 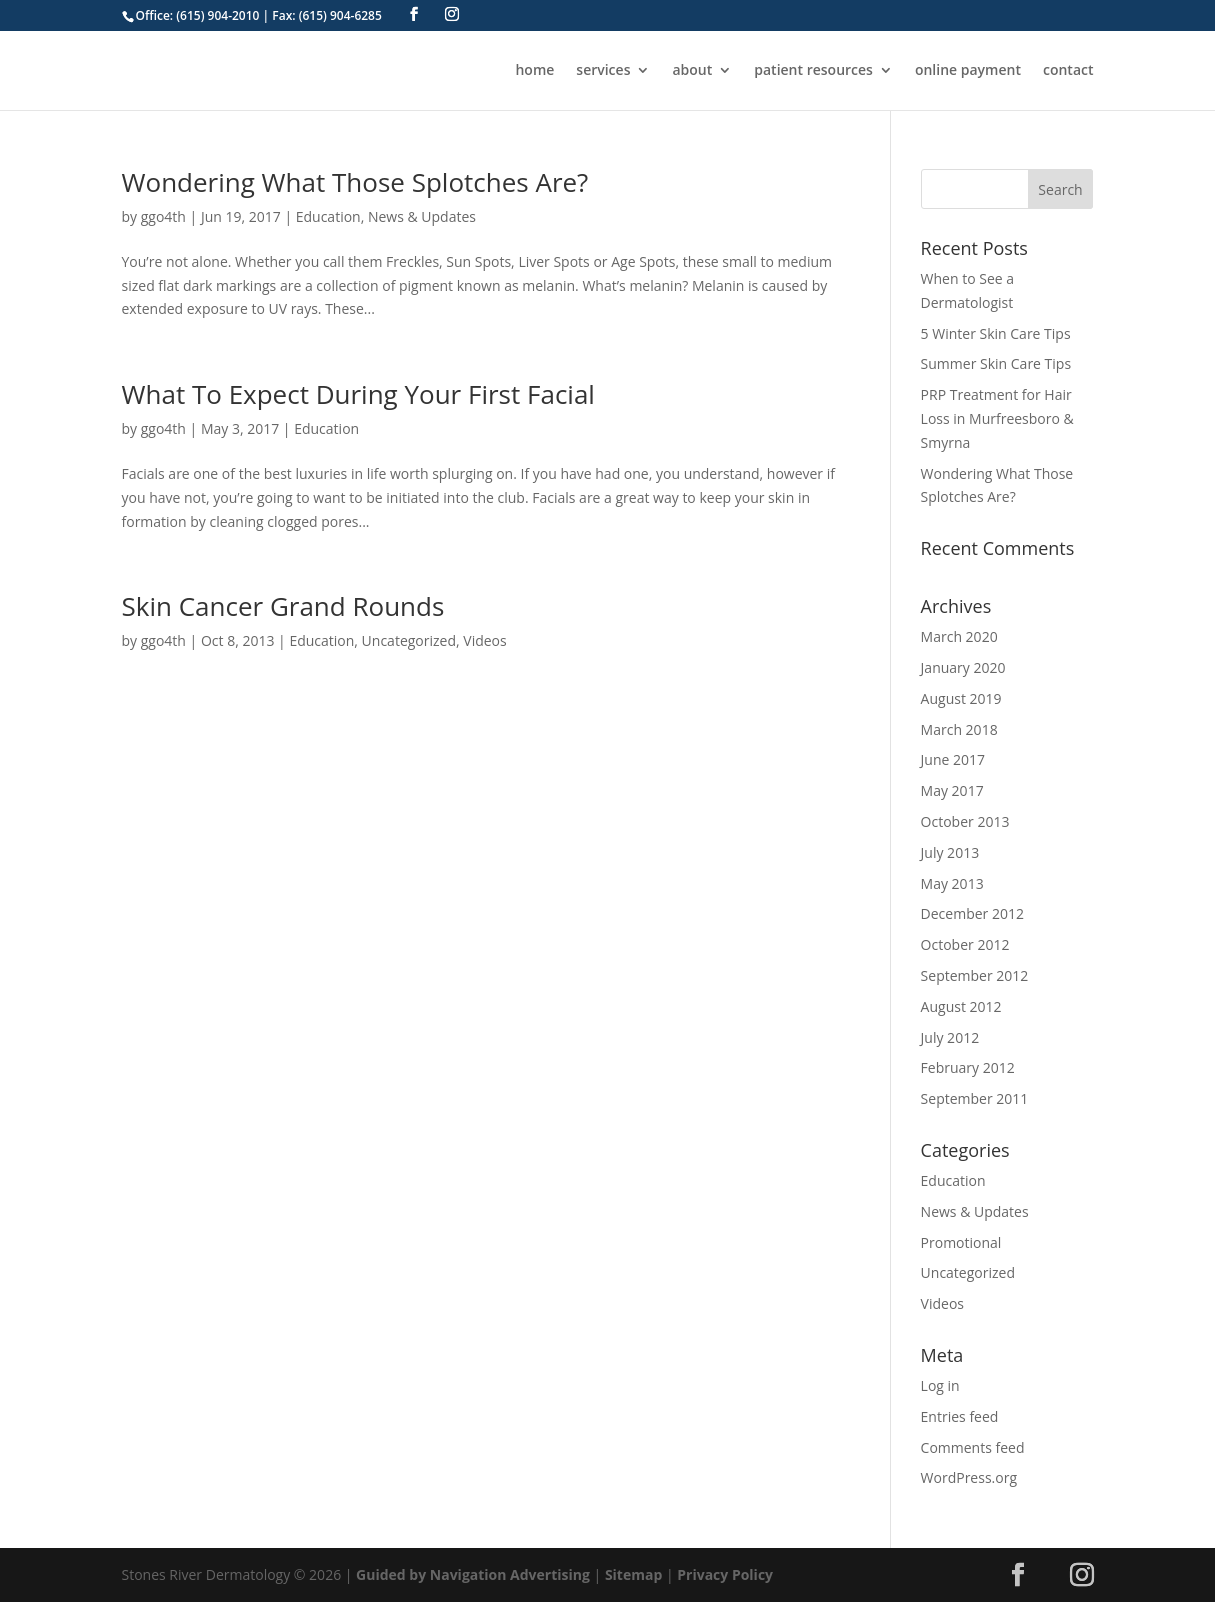 I want to click on about, so click(x=692, y=71).